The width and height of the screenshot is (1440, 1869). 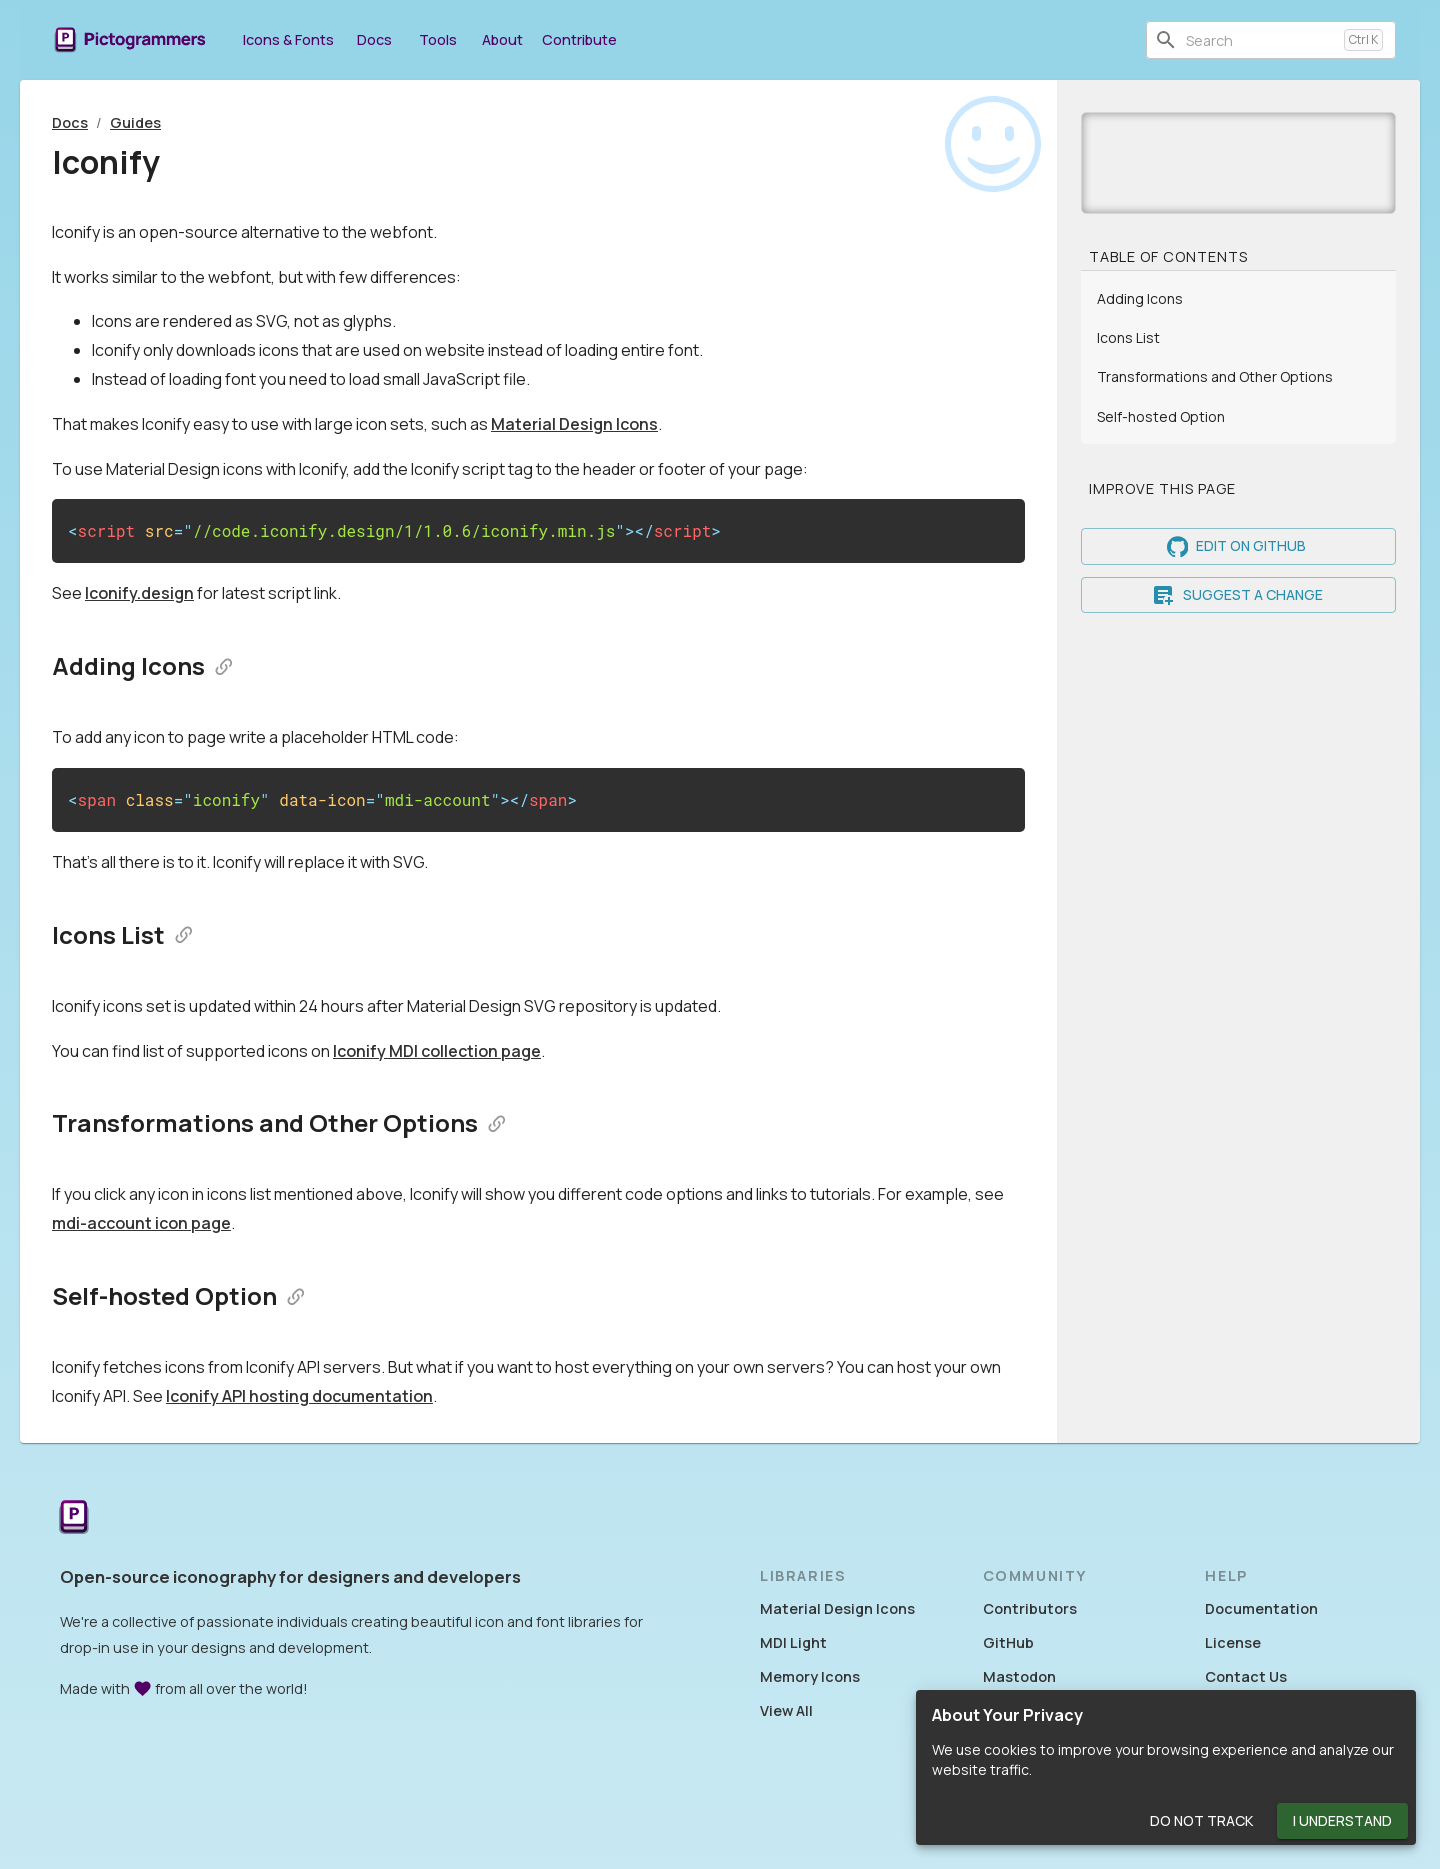 I want to click on Contribute, so click(x=579, y=39).